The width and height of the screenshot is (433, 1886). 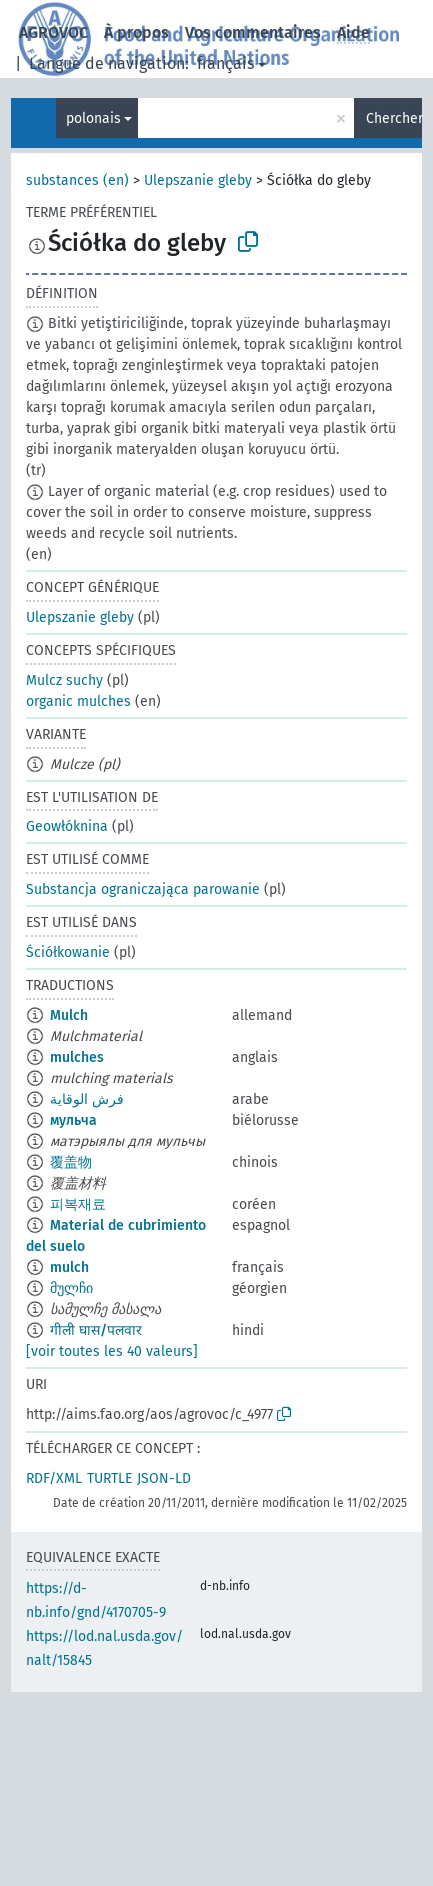 I want to click on 覆盖物, so click(x=71, y=1162).